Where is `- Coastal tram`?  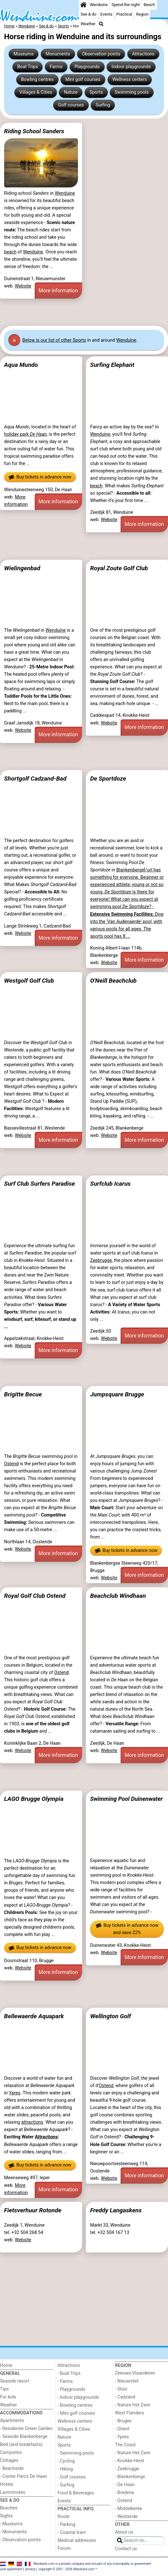 - Coastal tram is located at coordinates (72, 2532).